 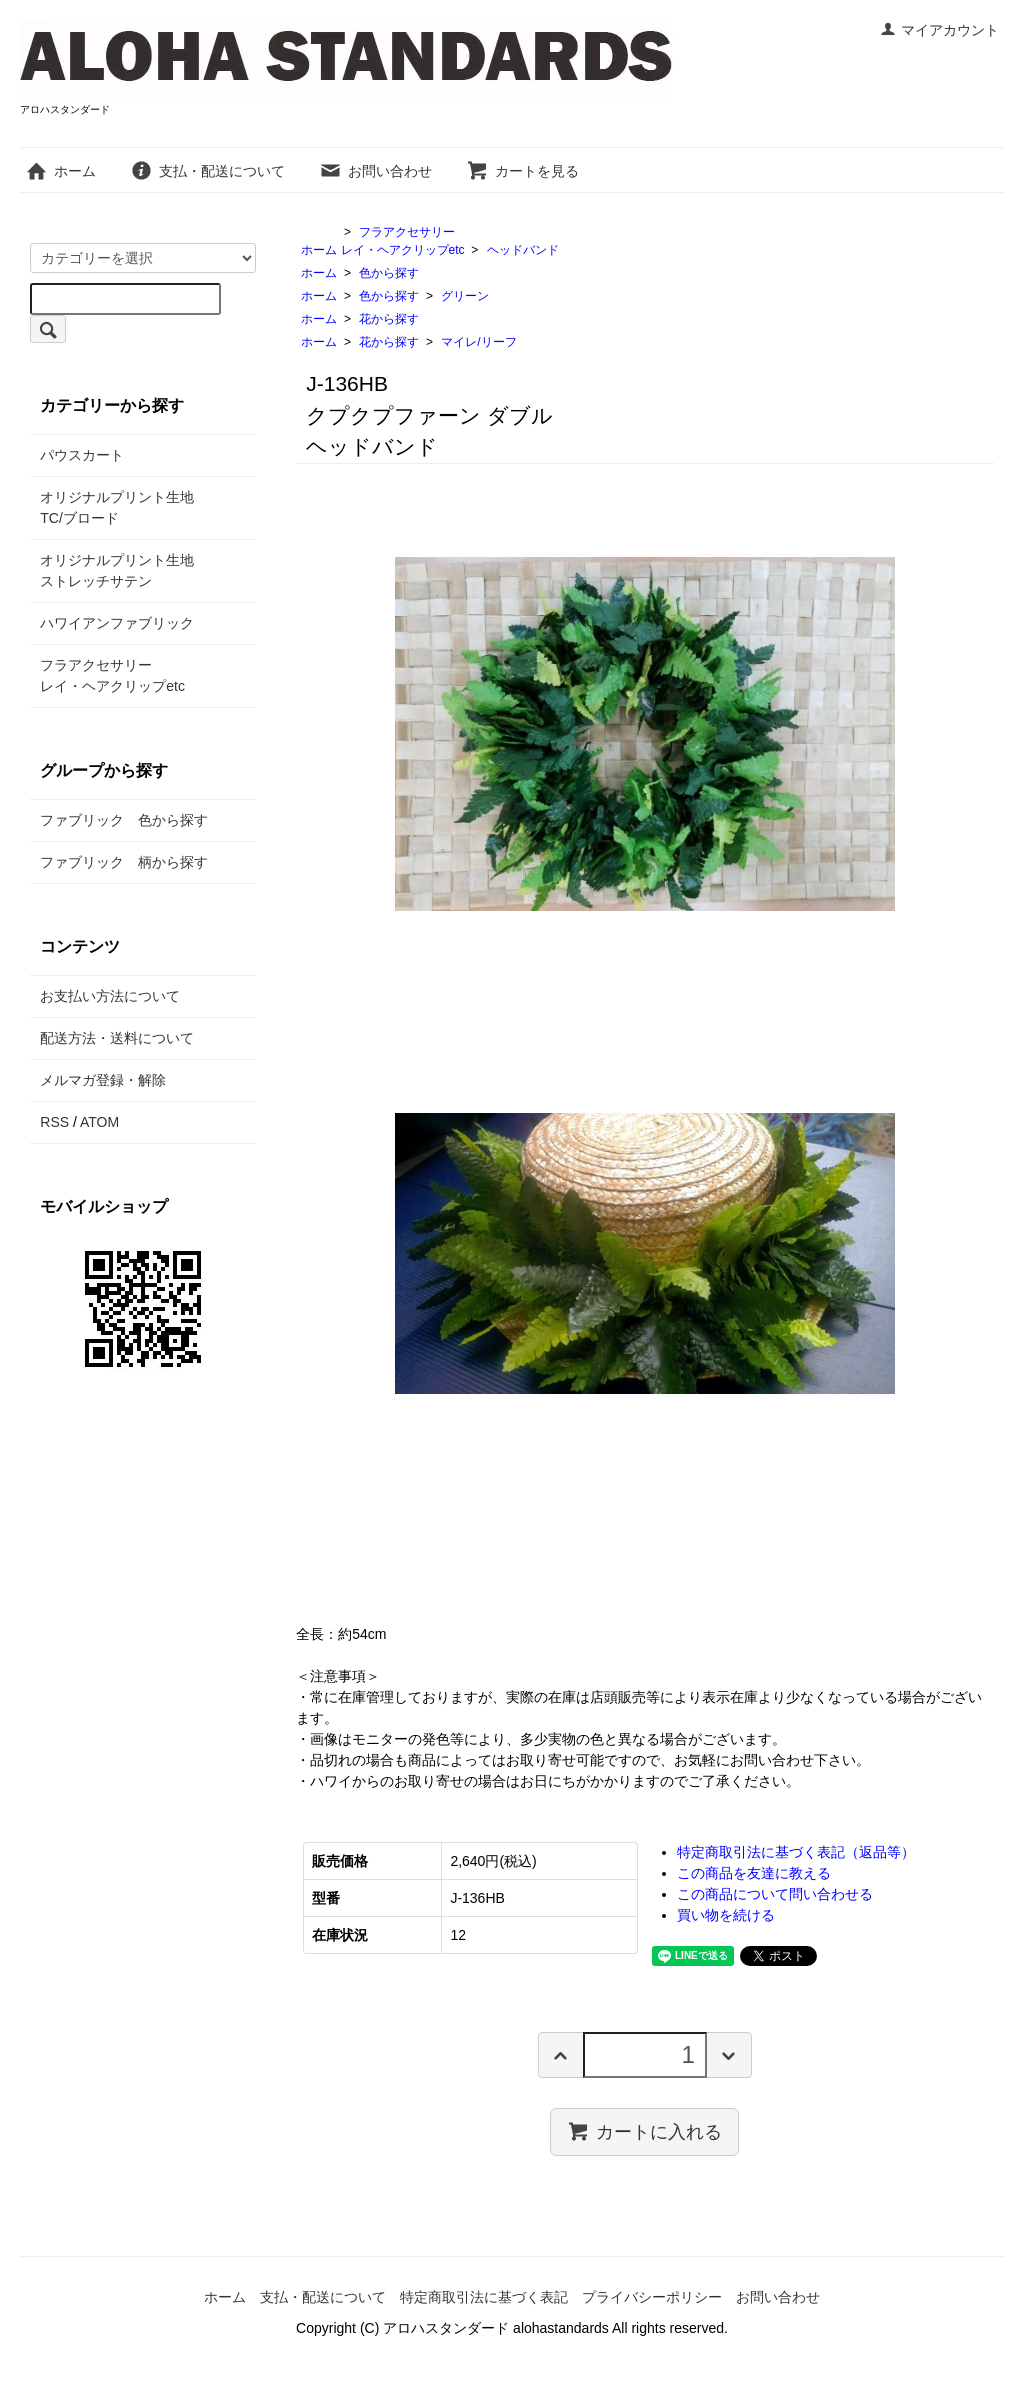 What do you see at coordinates (465, 296) in the screenshot?
I see `グリーン` at bounding box center [465, 296].